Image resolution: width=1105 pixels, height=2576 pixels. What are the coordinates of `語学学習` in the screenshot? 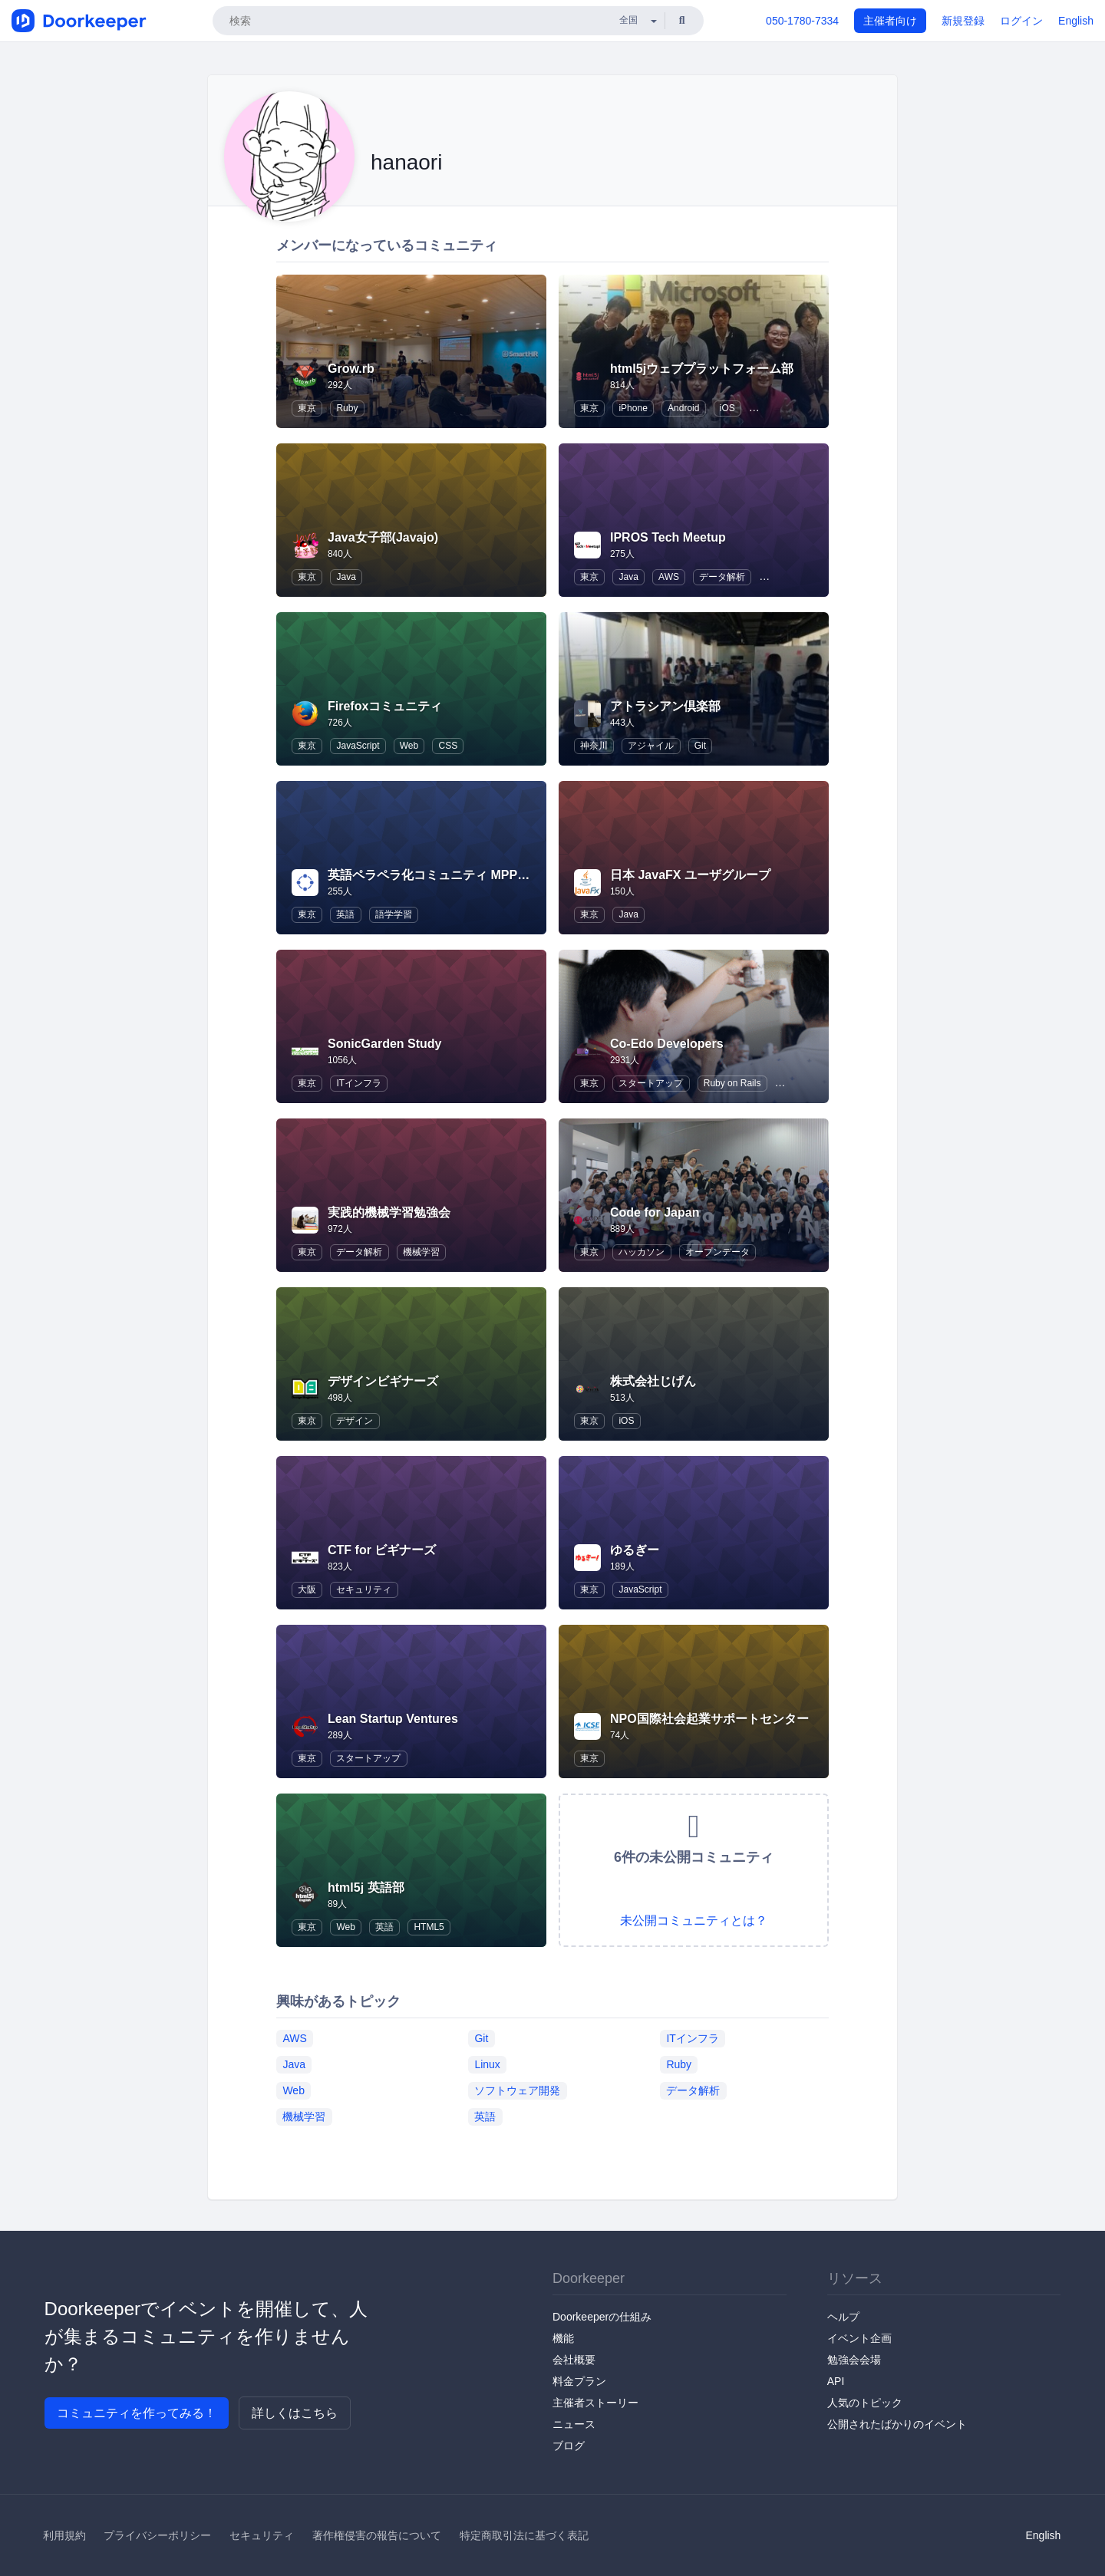 It's located at (393, 914).